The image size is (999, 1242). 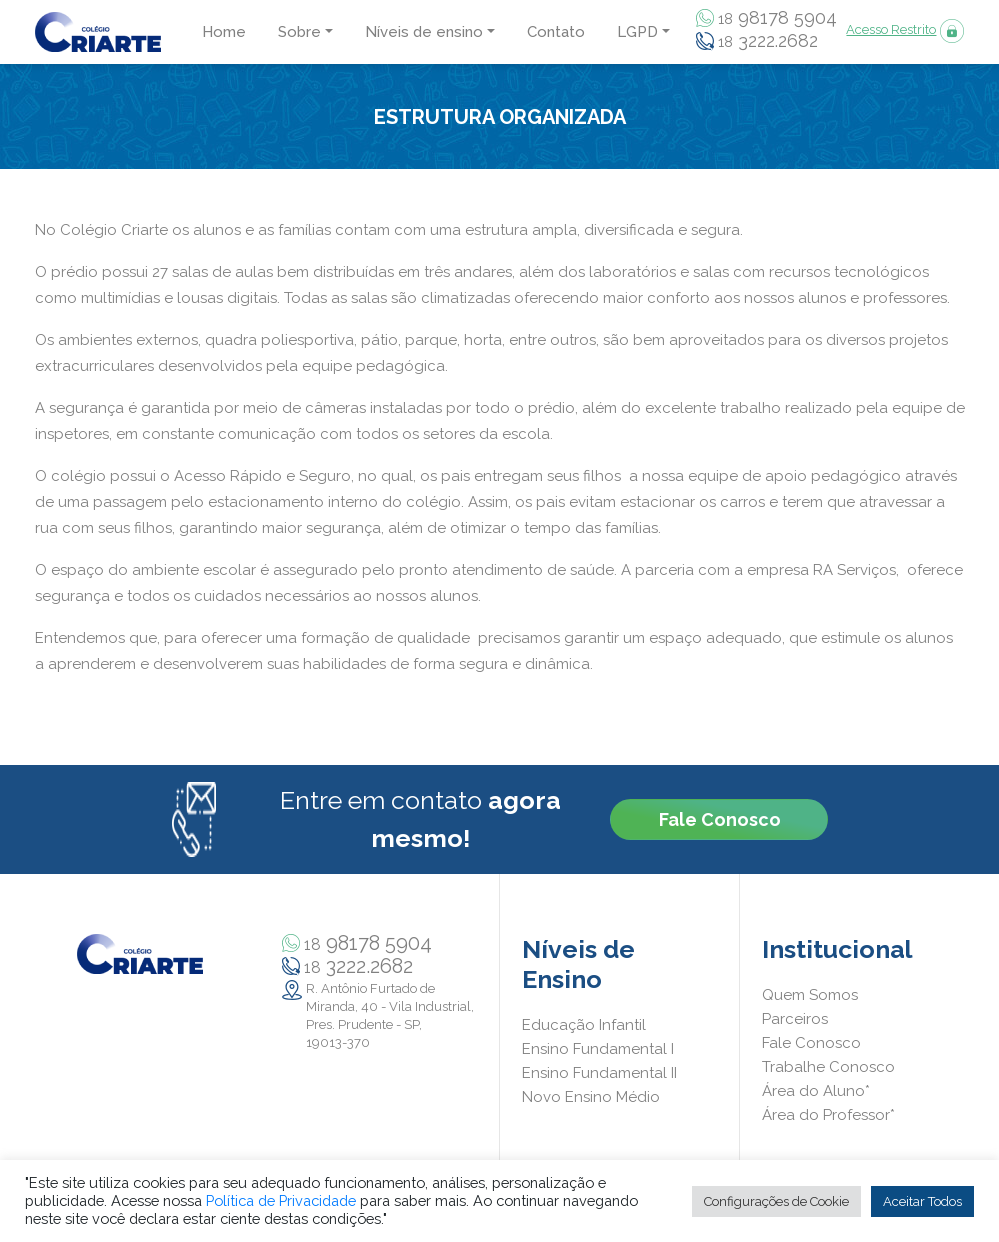 What do you see at coordinates (891, 29) in the screenshot?
I see `Acesso Restrito` at bounding box center [891, 29].